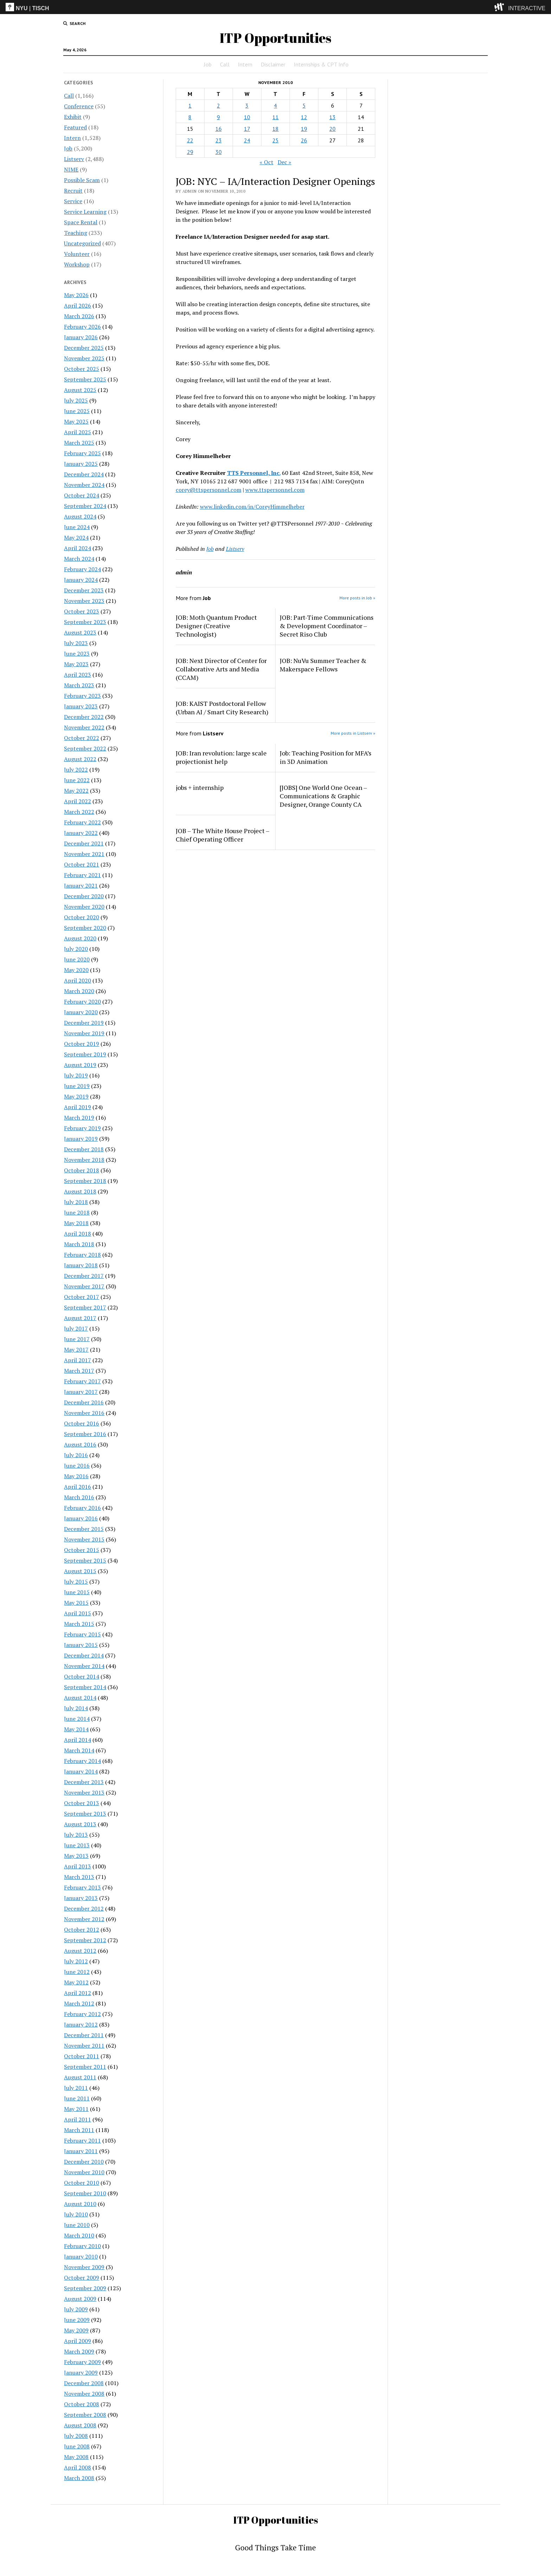  Describe the element at coordinates (77, 2320) in the screenshot. I see `June 2009` at that location.